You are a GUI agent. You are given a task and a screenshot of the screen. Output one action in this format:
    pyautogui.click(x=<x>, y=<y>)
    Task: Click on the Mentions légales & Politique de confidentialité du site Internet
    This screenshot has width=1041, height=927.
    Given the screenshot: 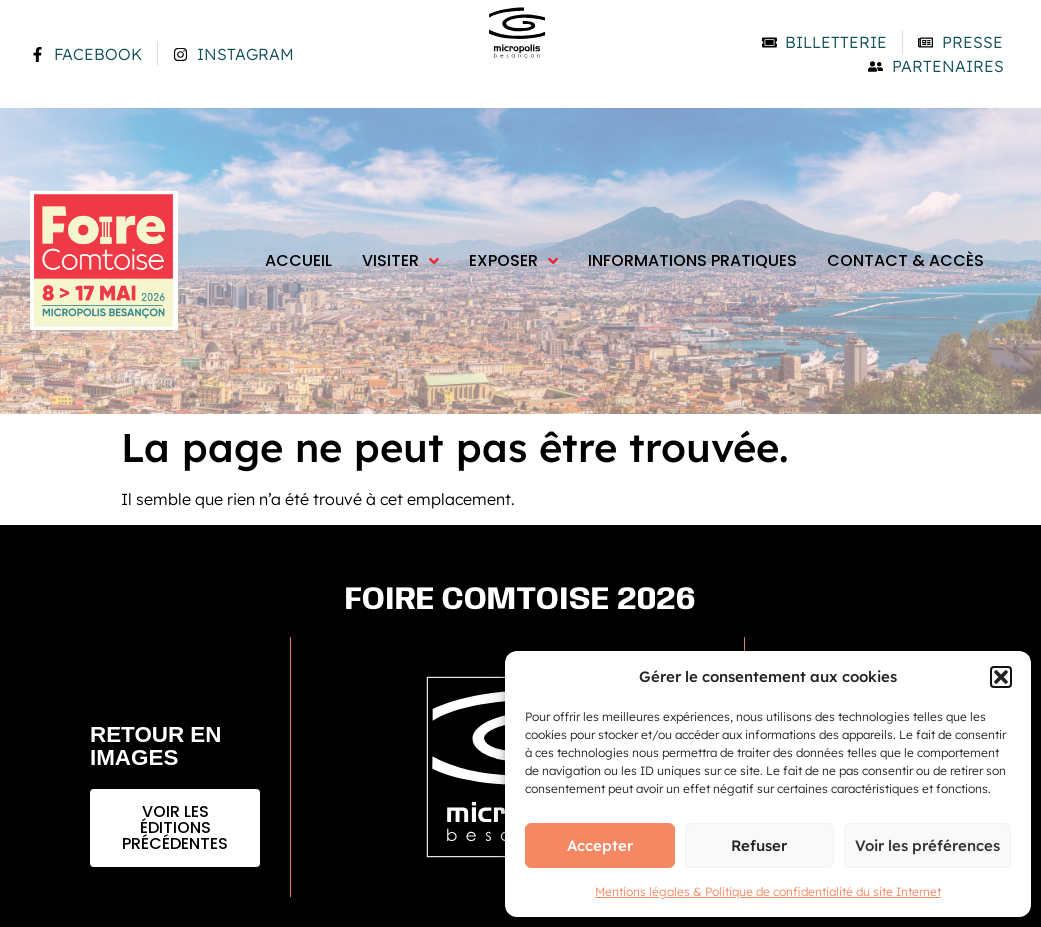 What is the action you would take?
    pyautogui.click(x=768, y=891)
    